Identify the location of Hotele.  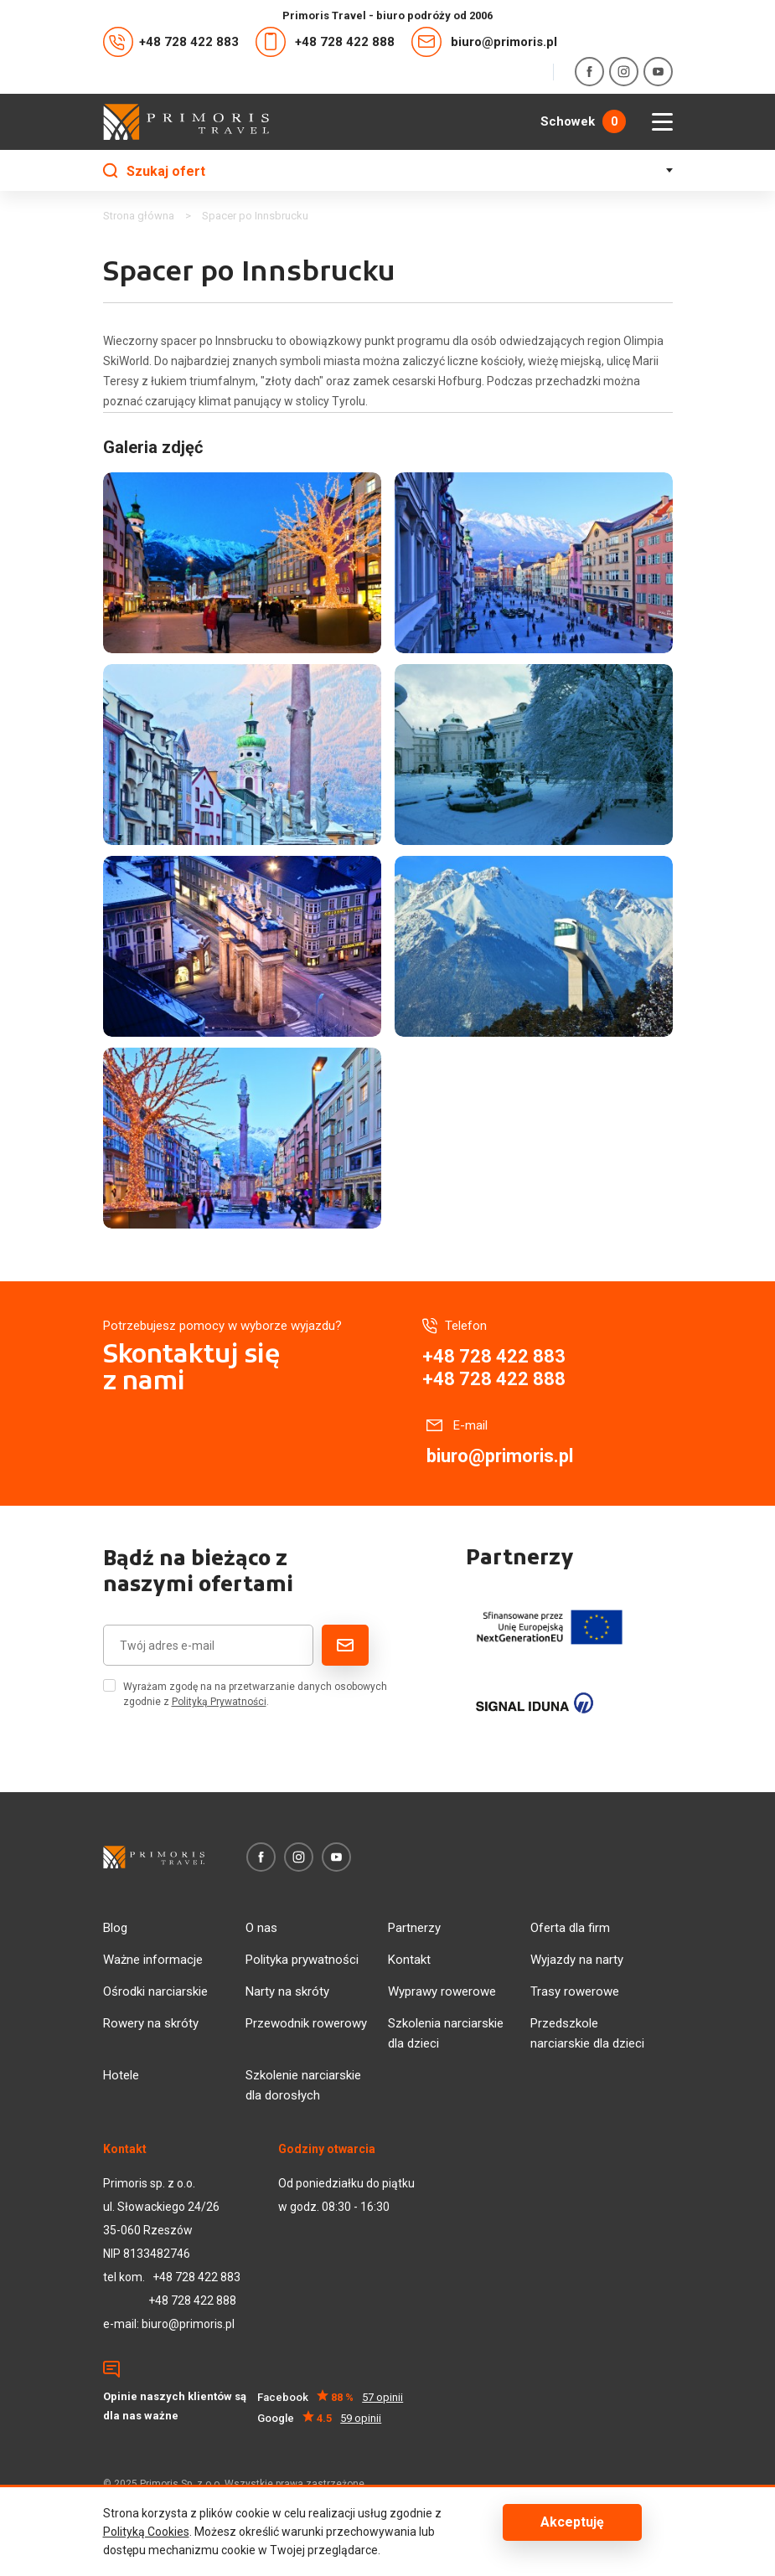
(121, 2075).